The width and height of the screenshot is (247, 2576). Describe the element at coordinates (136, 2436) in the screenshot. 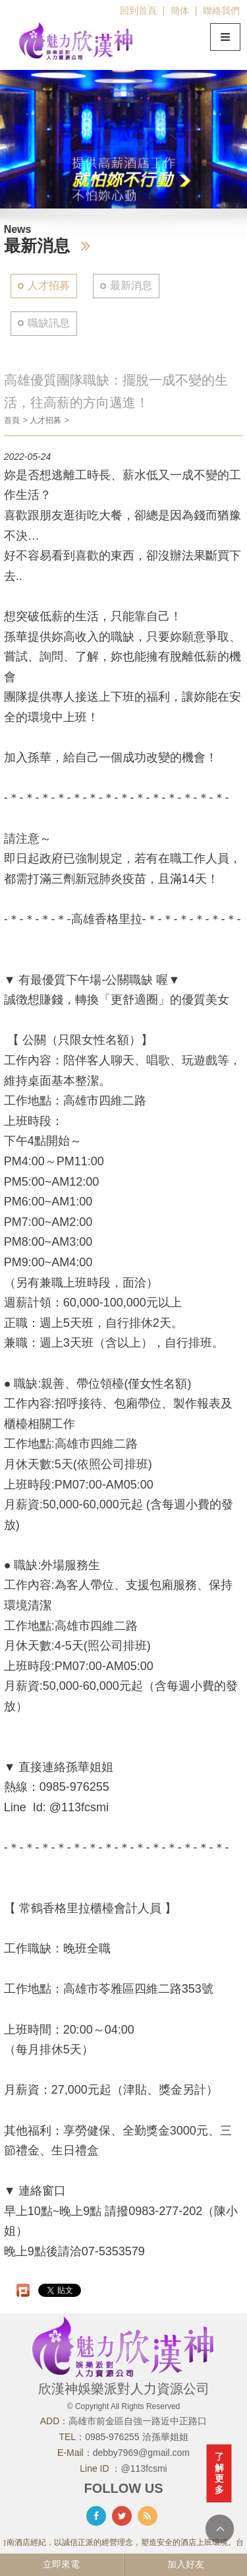

I see `0985-976255 洽孫華姐姐` at that location.